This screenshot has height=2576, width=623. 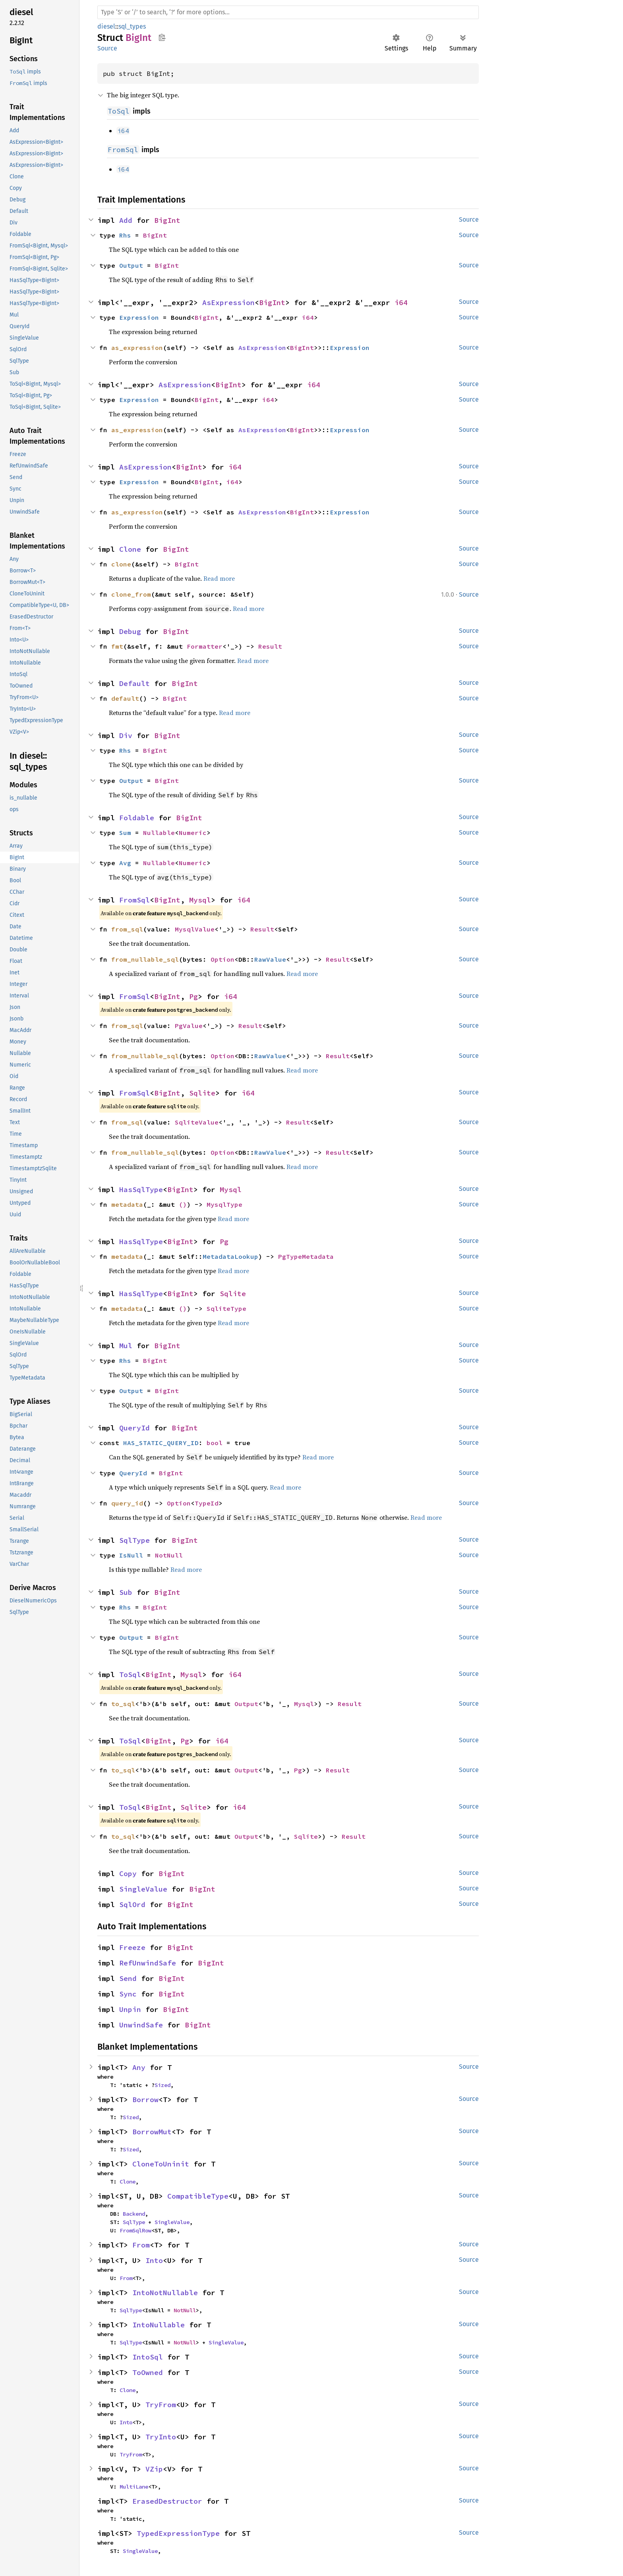 I want to click on Sub, so click(x=125, y=1592).